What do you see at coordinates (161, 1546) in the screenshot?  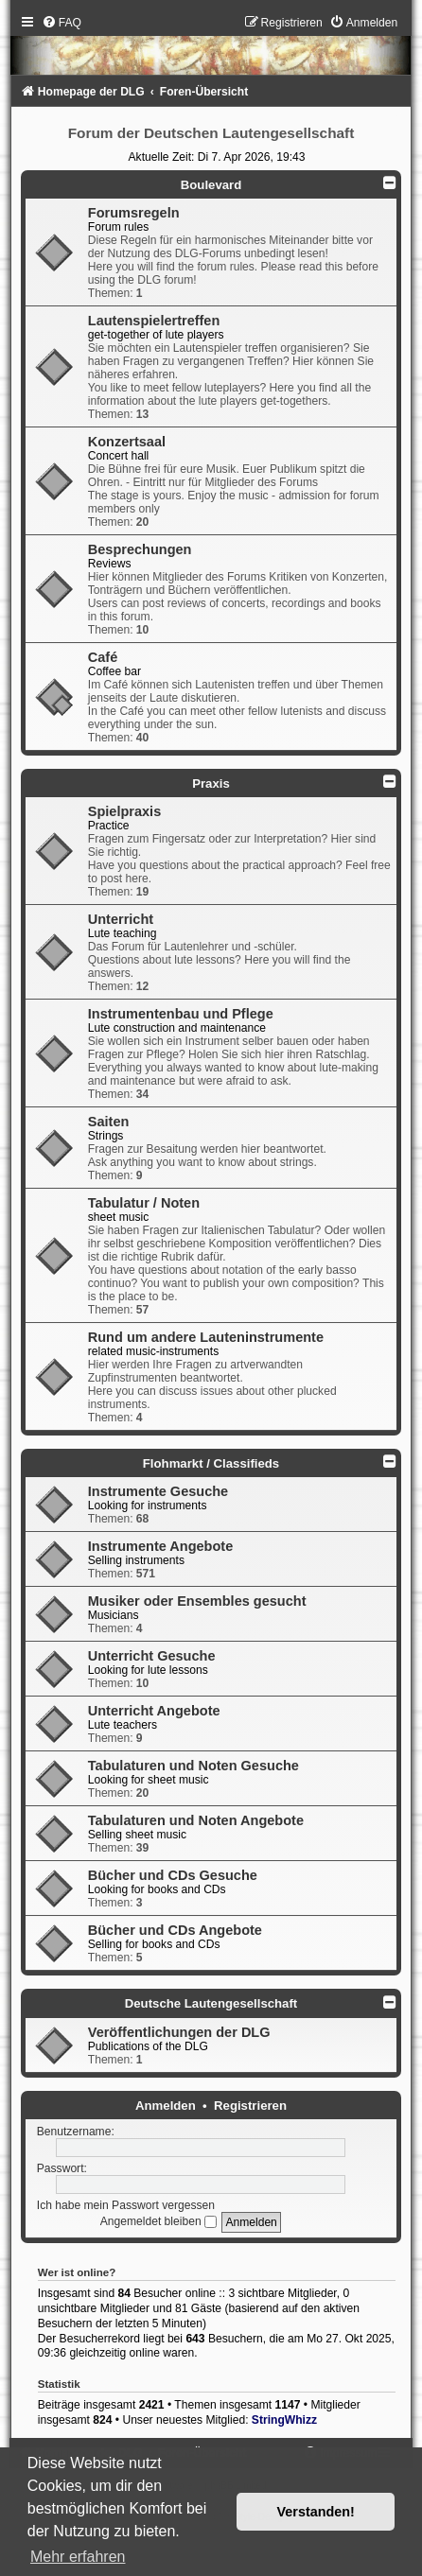 I see `Instrumente Angebote` at bounding box center [161, 1546].